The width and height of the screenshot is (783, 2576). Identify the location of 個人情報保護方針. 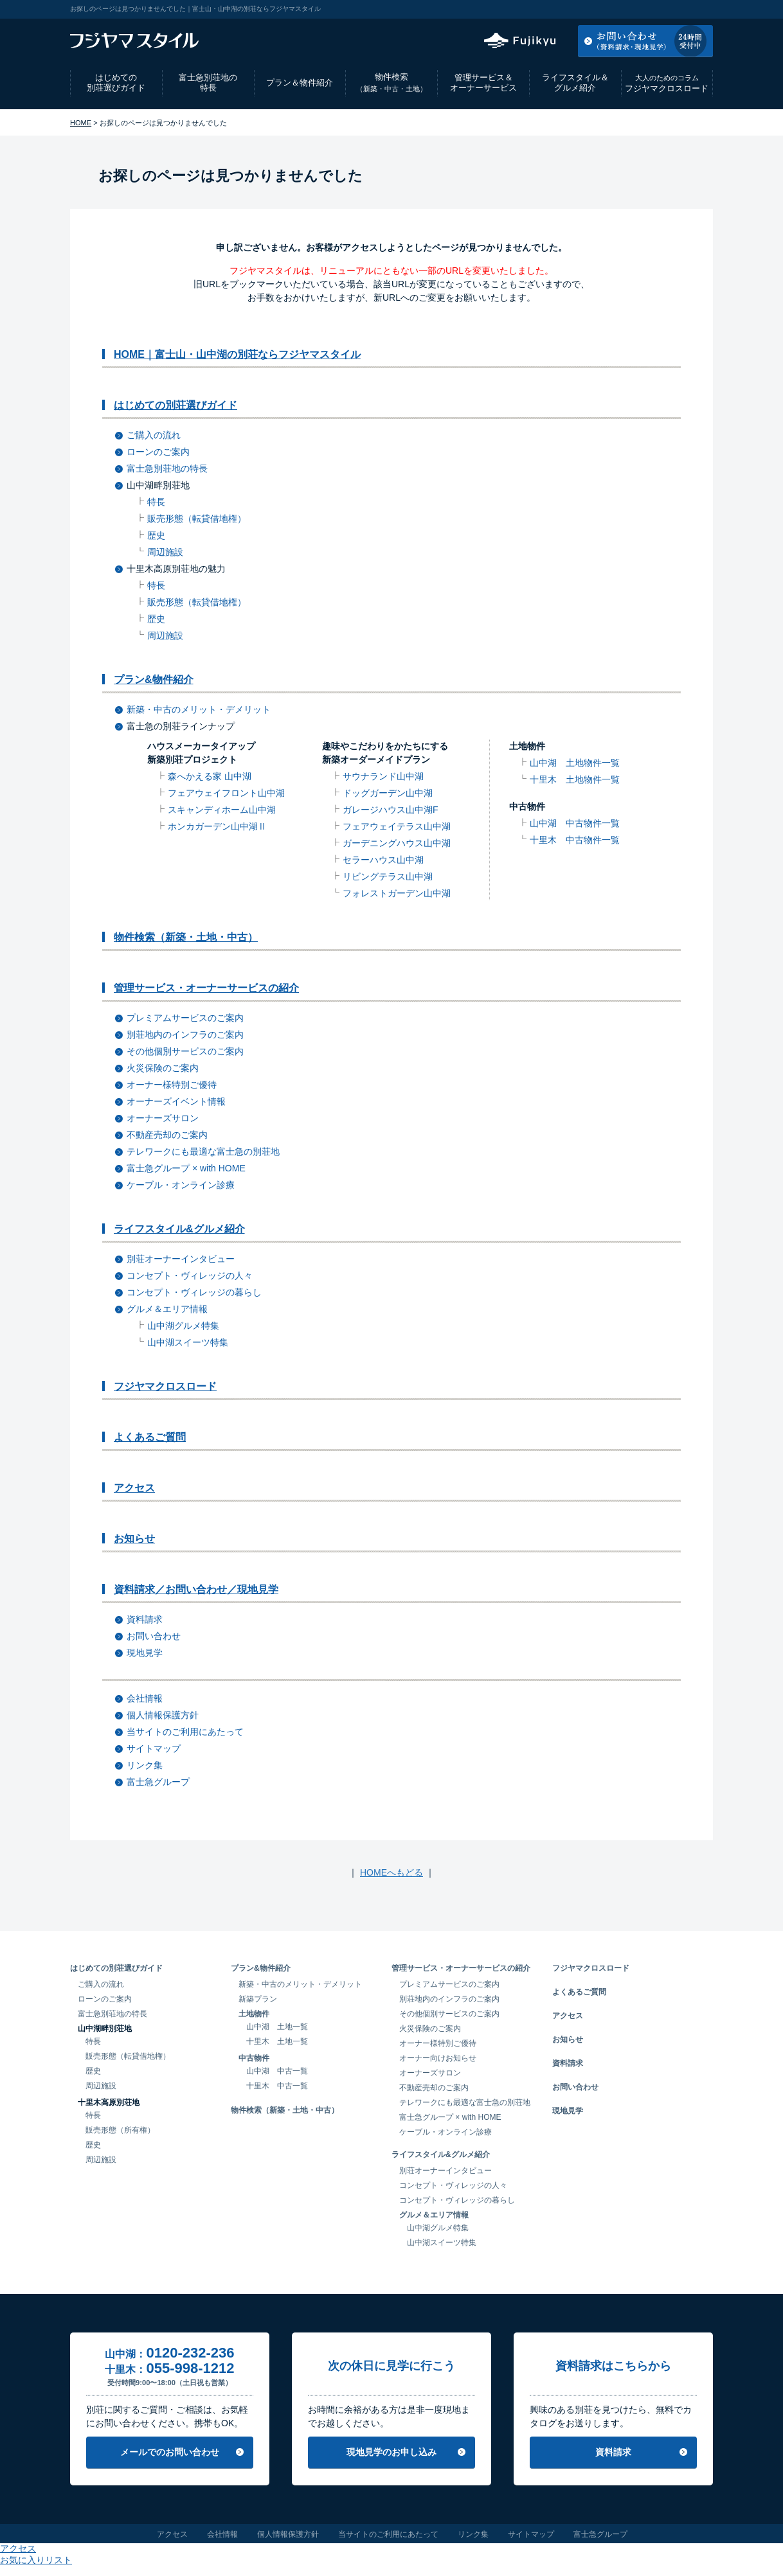
(163, 1715).